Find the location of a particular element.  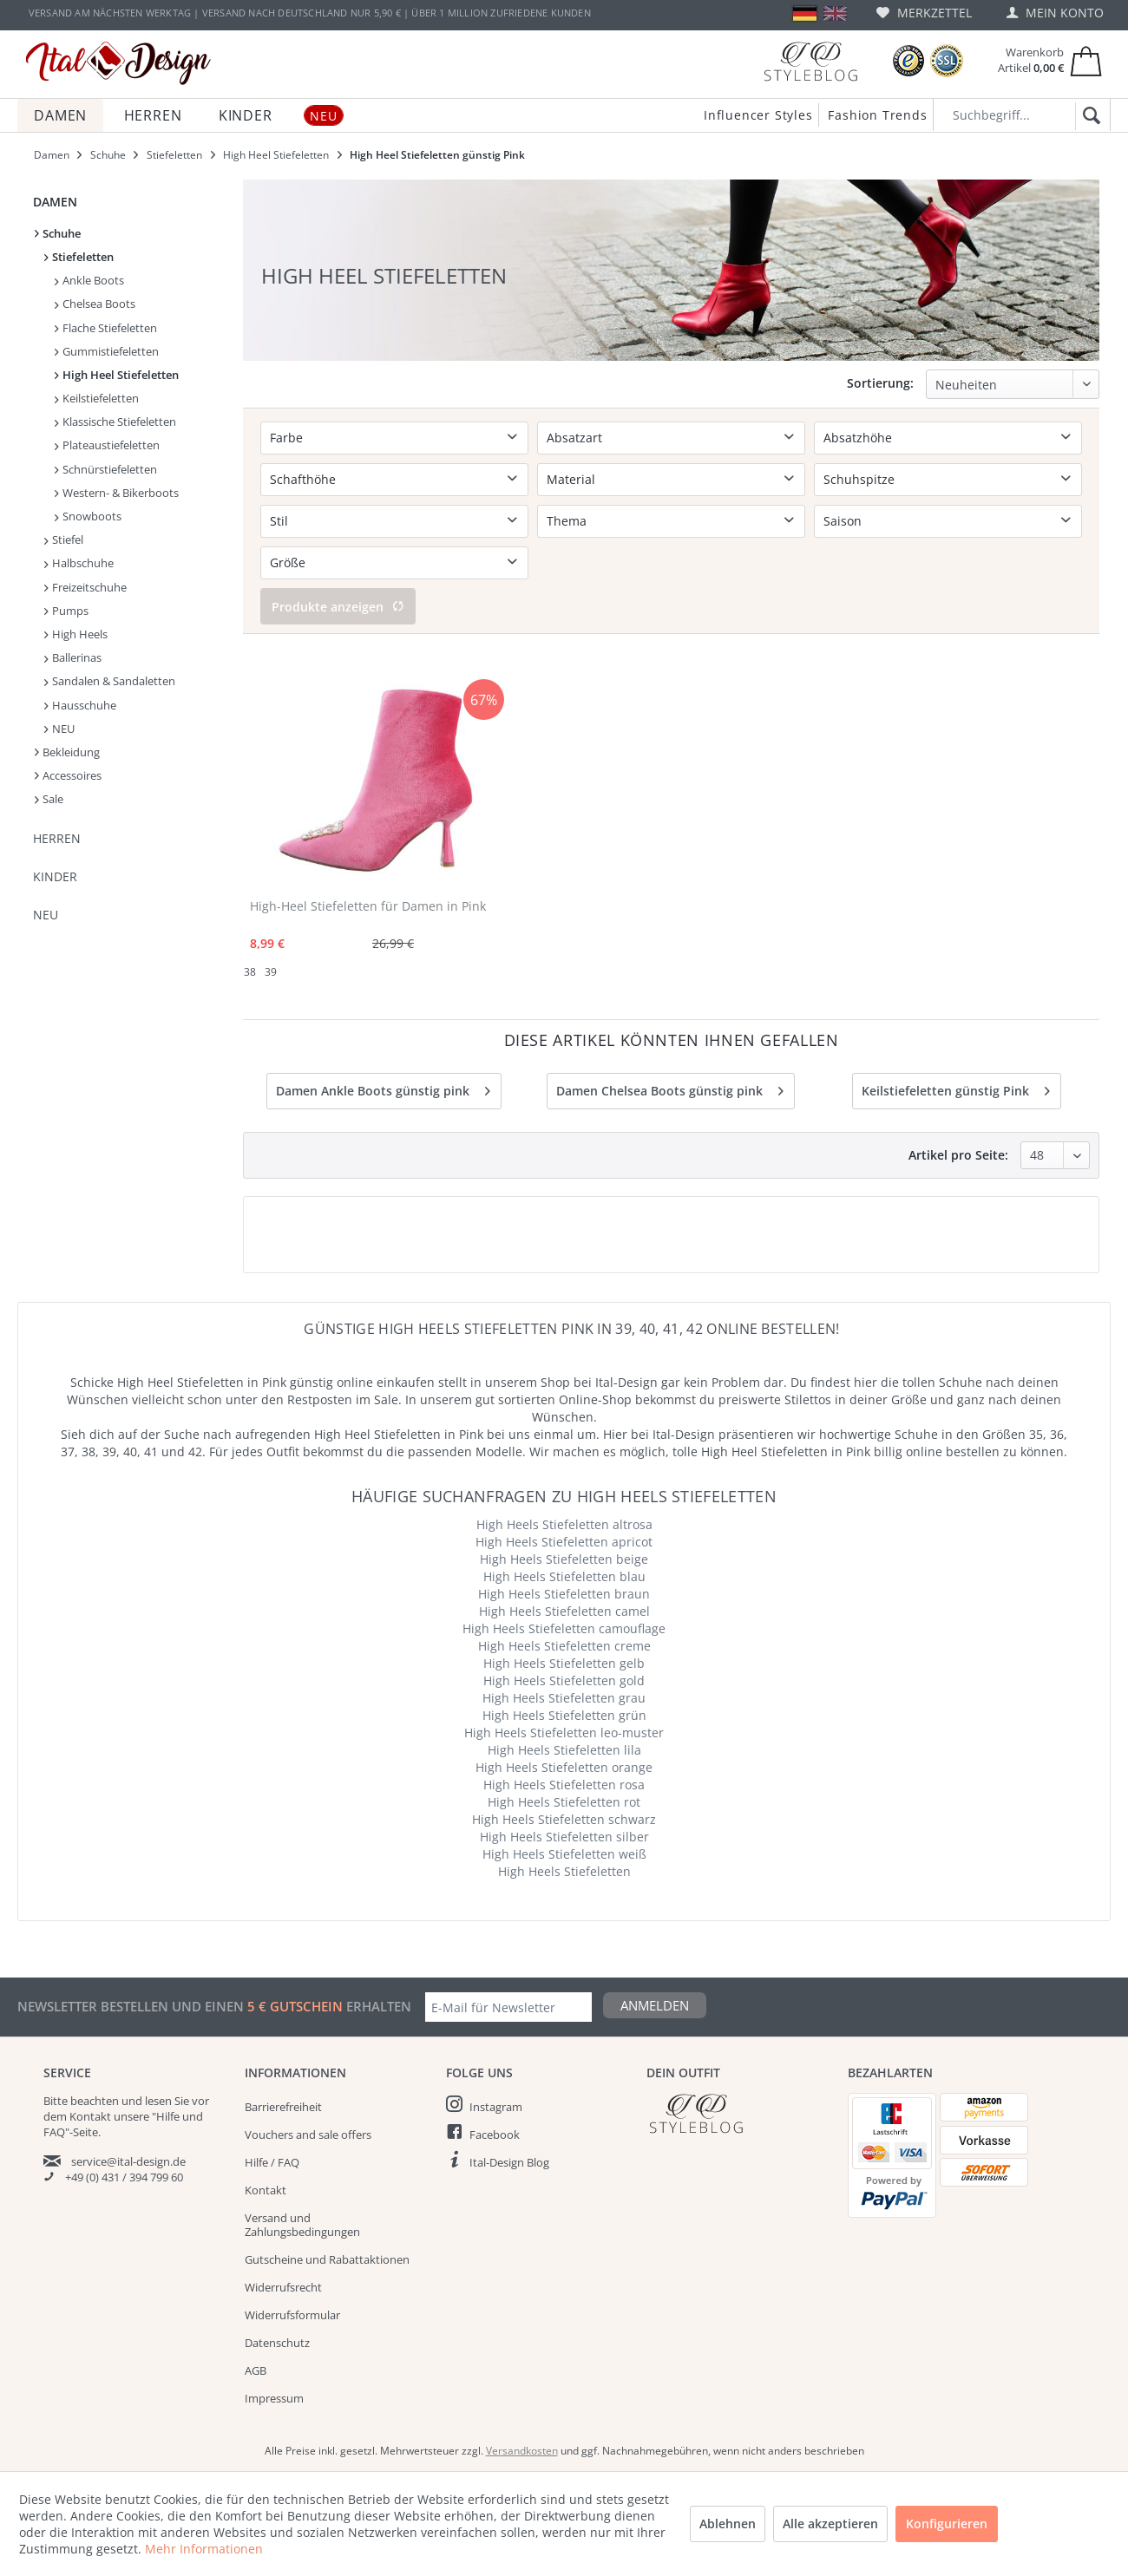

Ablehnen is located at coordinates (727, 2523).